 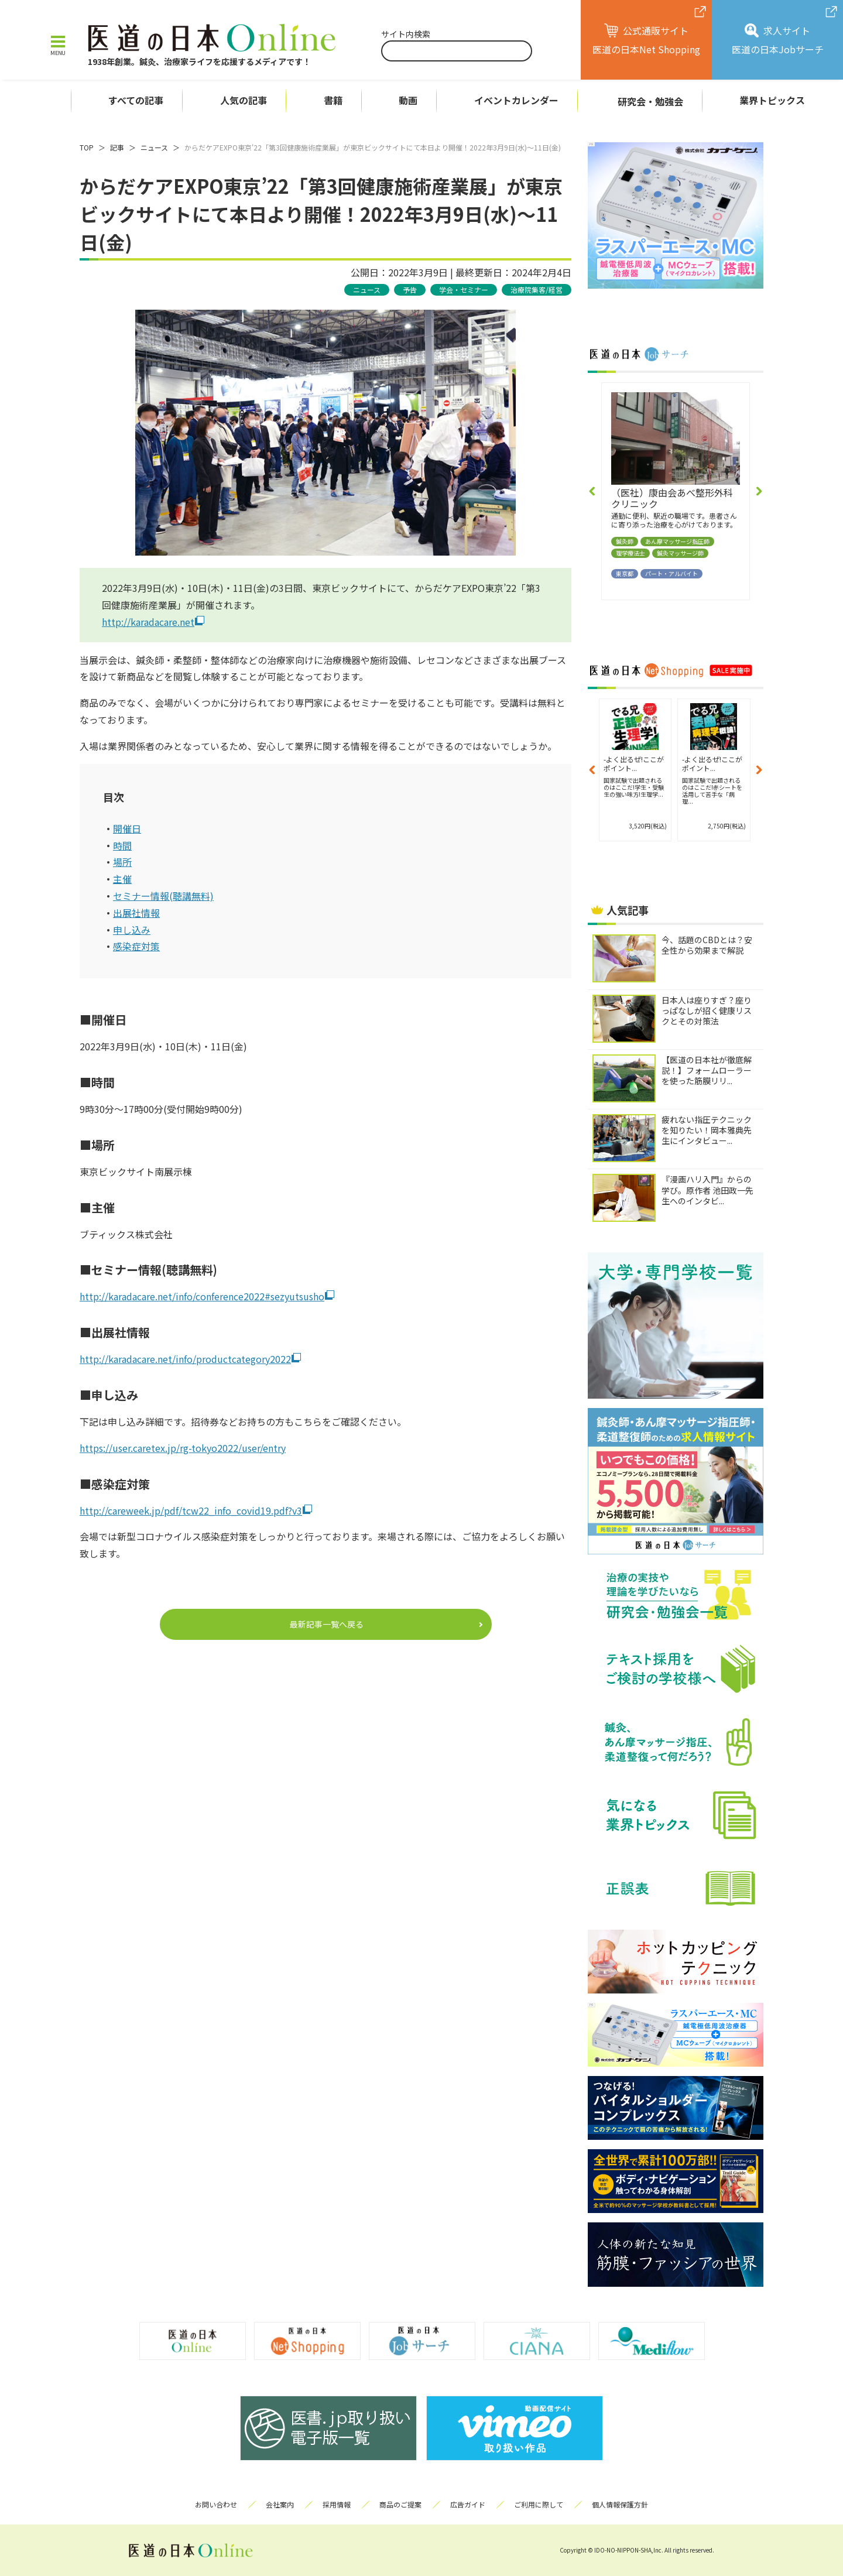 What do you see at coordinates (122, 879) in the screenshot?
I see `主催` at bounding box center [122, 879].